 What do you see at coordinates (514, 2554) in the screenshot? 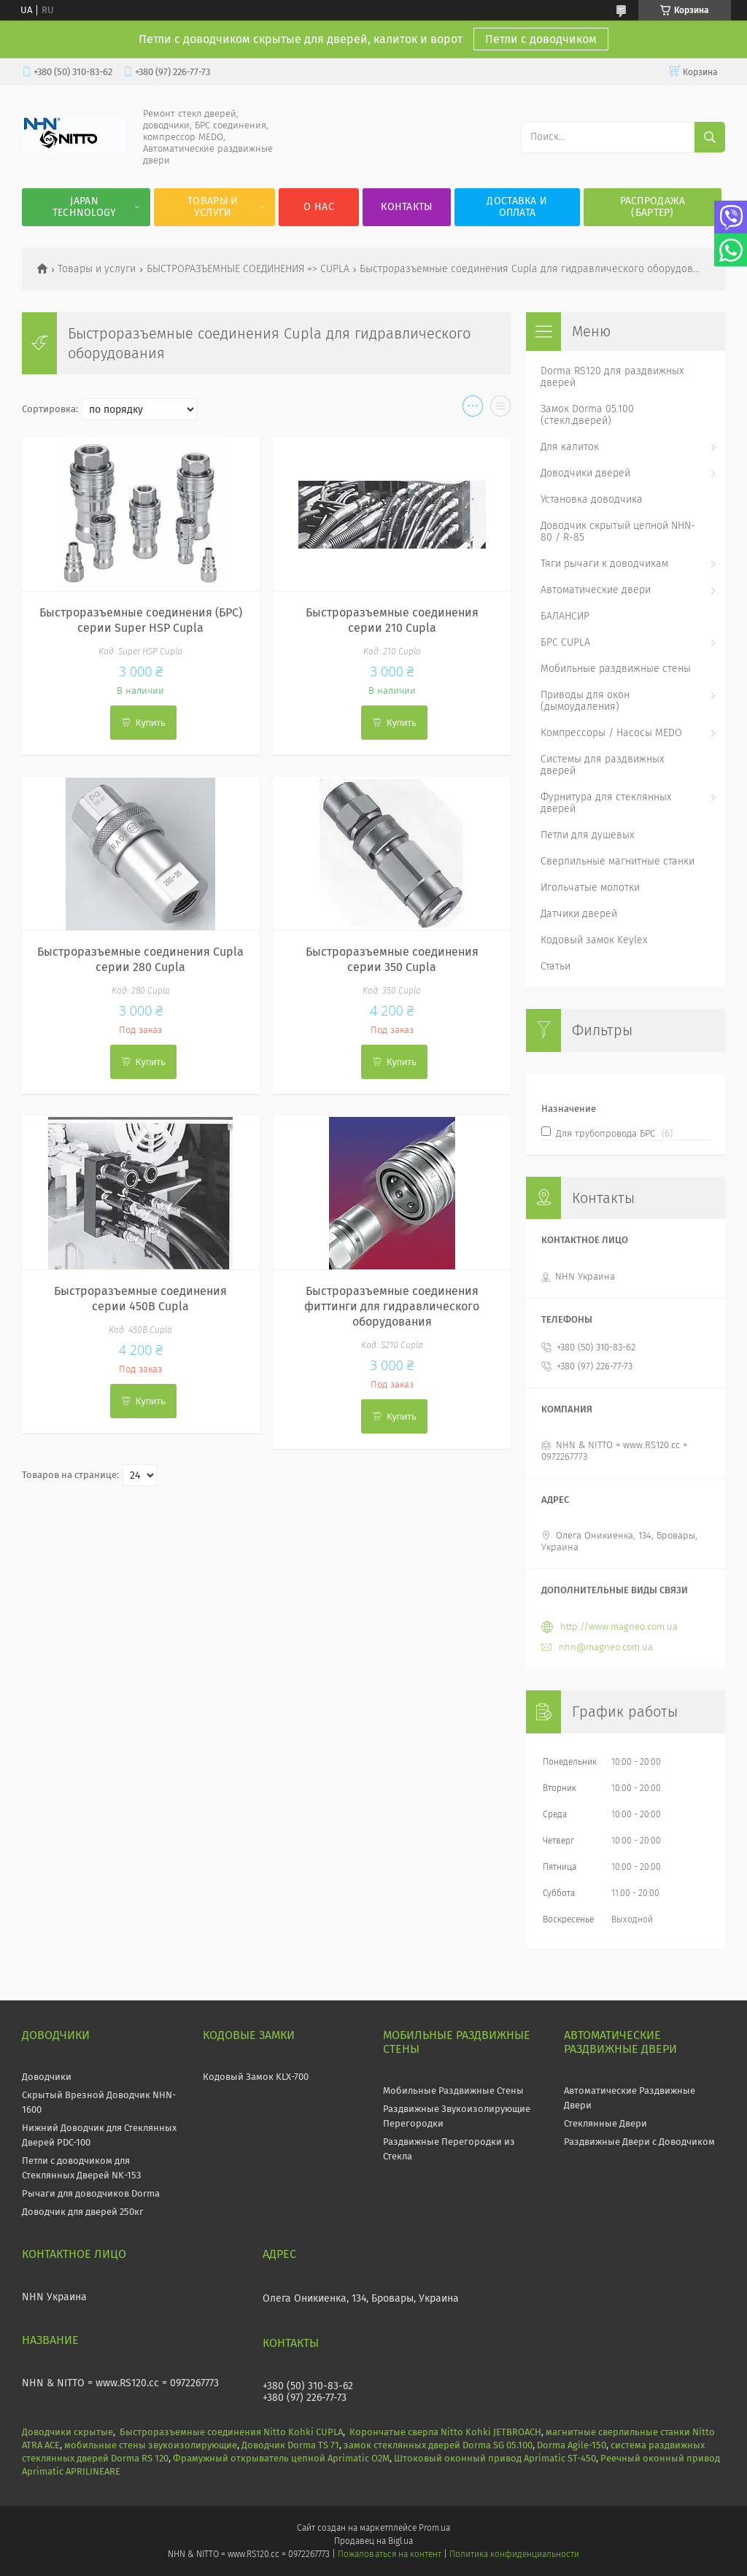
I see `Политика конфиденциальности` at bounding box center [514, 2554].